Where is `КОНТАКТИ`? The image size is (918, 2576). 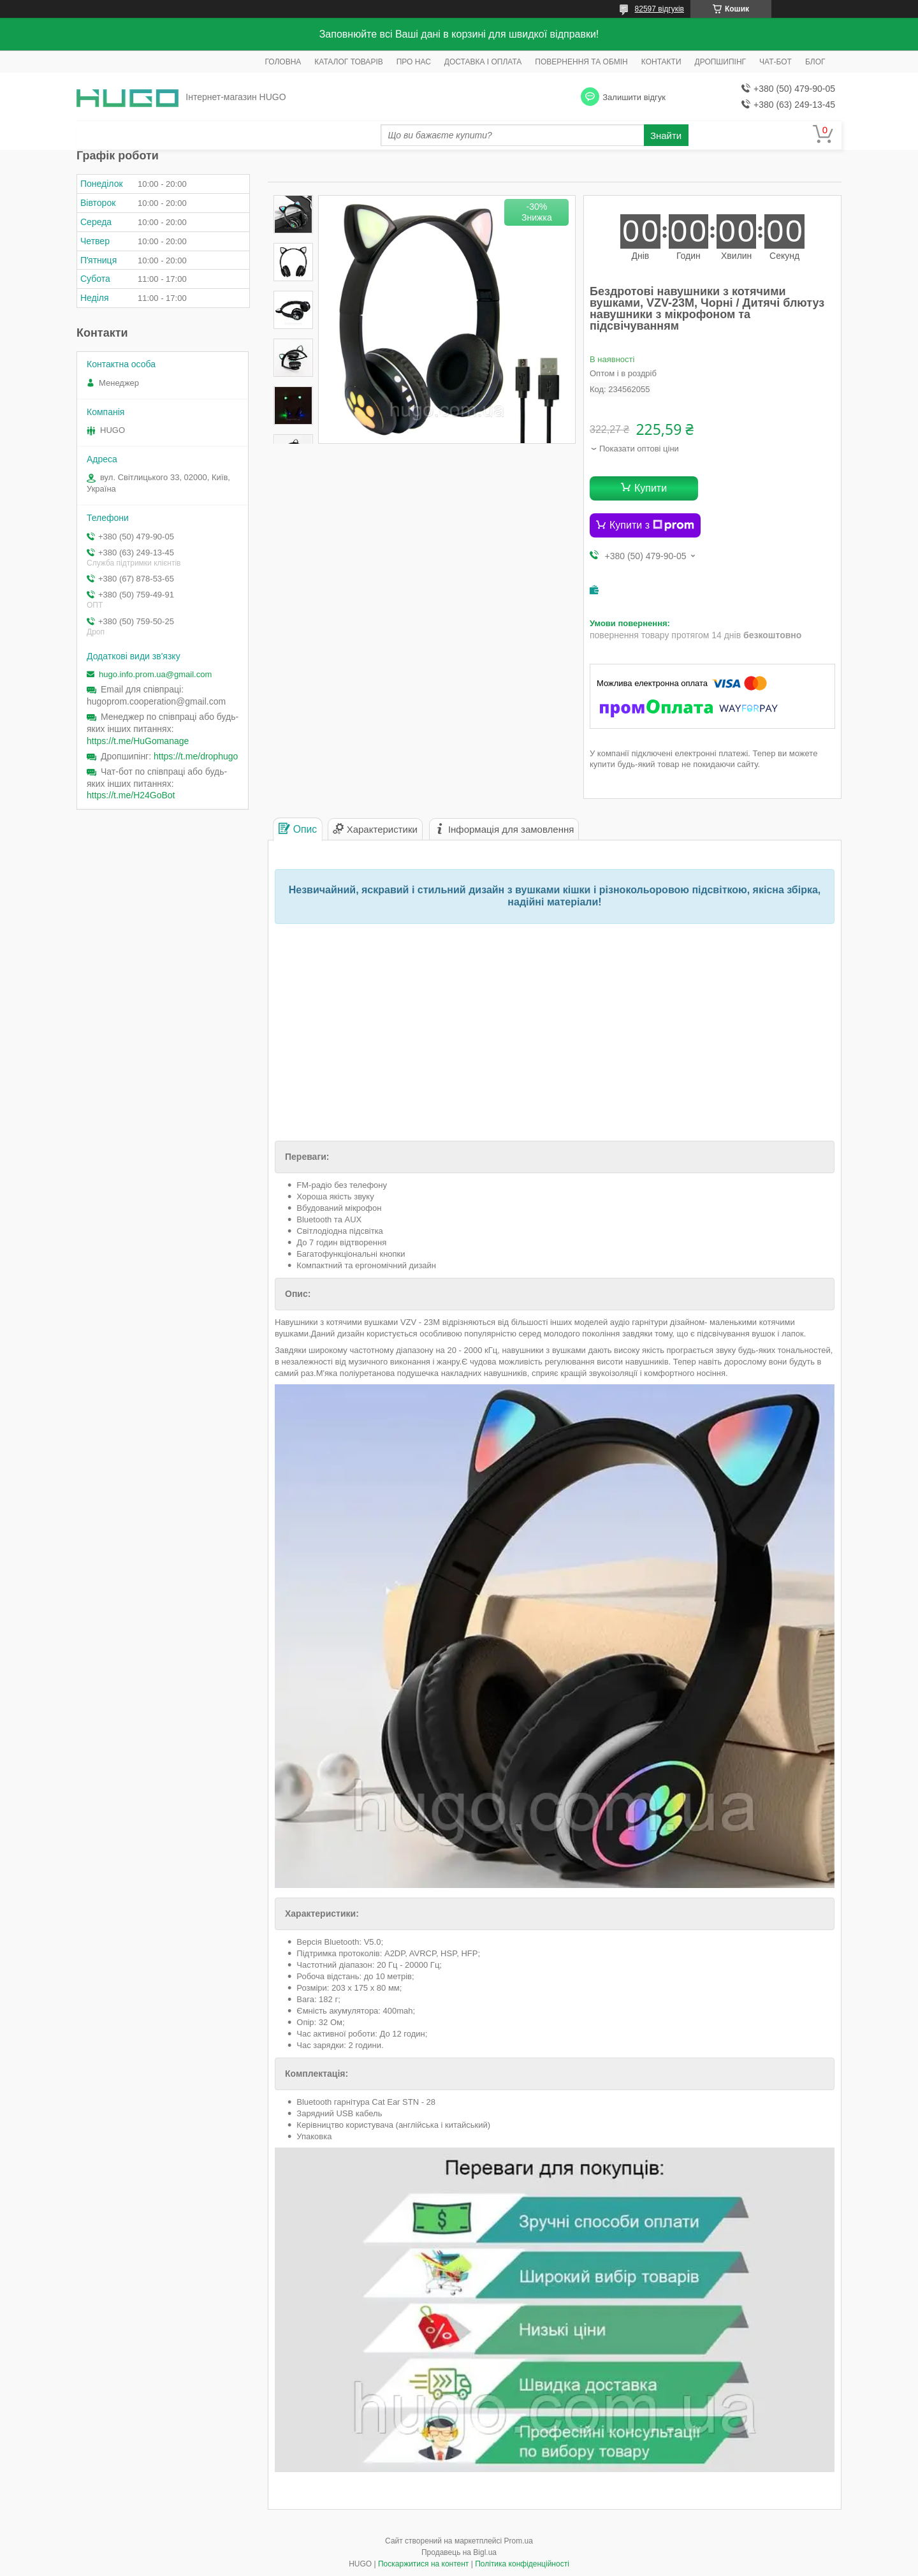 КОНТАКТИ is located at coordinates (661, 61).